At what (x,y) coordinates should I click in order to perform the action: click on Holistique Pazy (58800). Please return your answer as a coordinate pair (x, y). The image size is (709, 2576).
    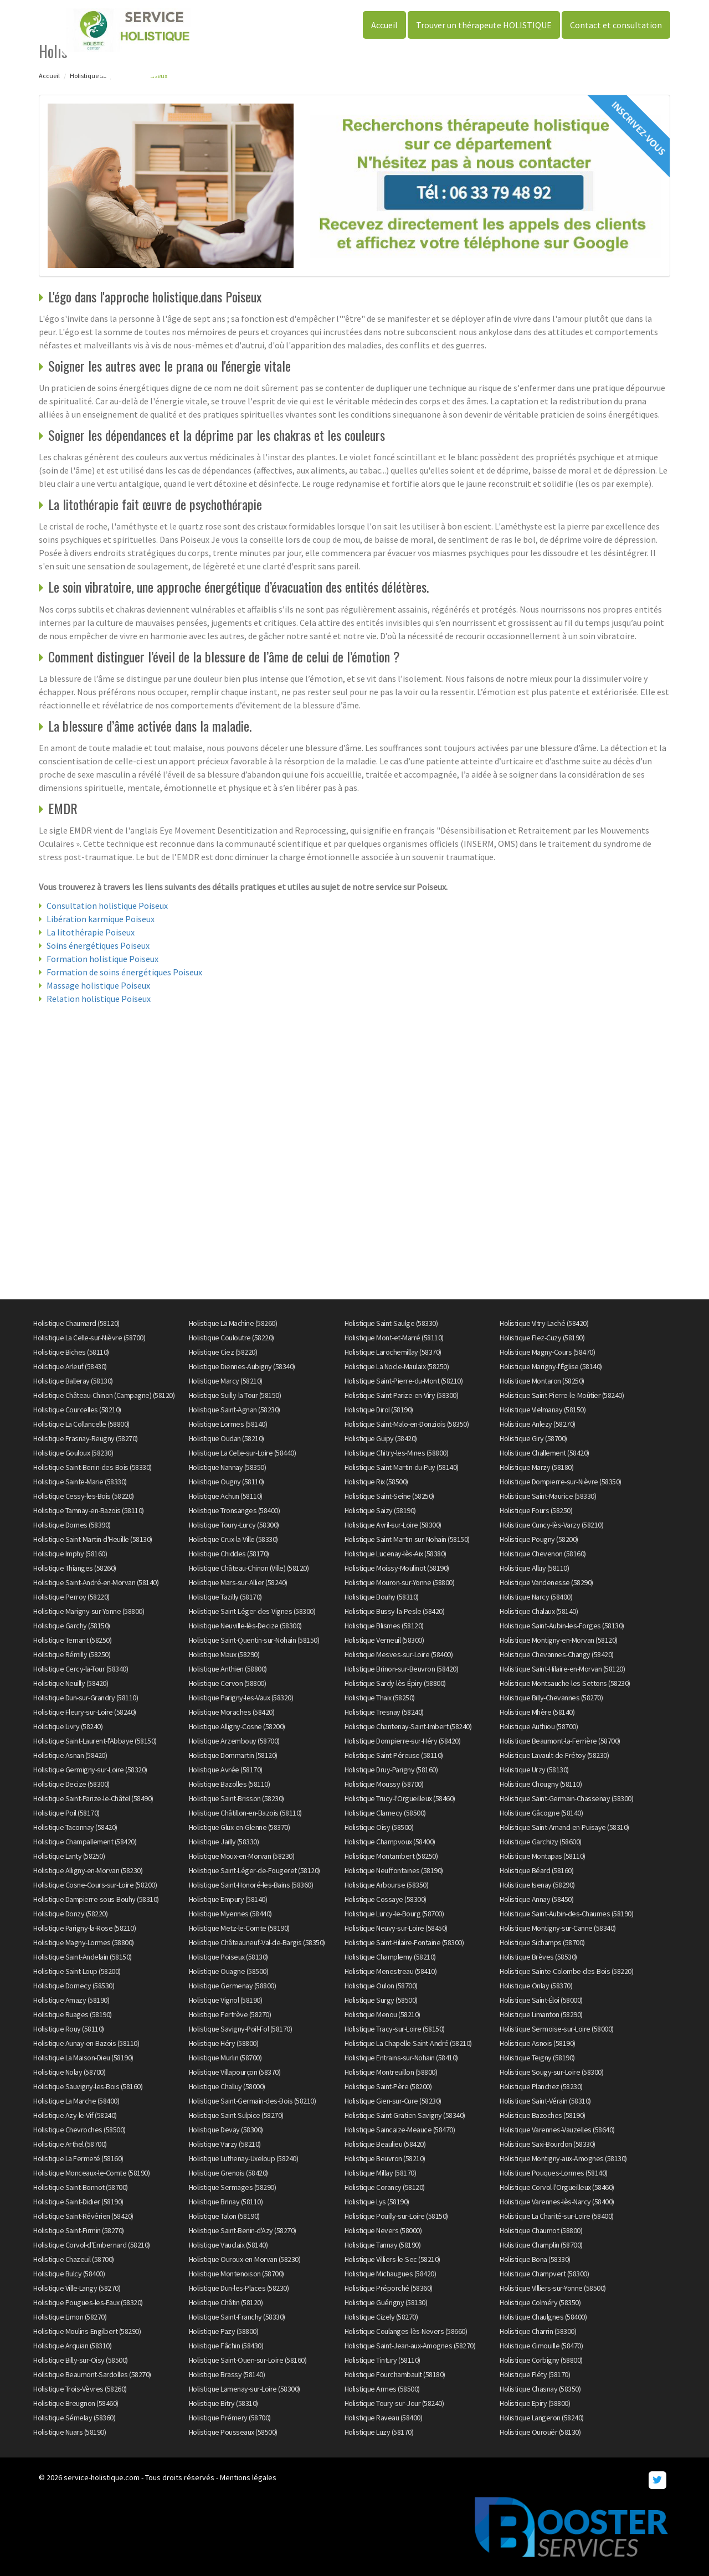
    Looking at the image, I should click on (224, 2331).